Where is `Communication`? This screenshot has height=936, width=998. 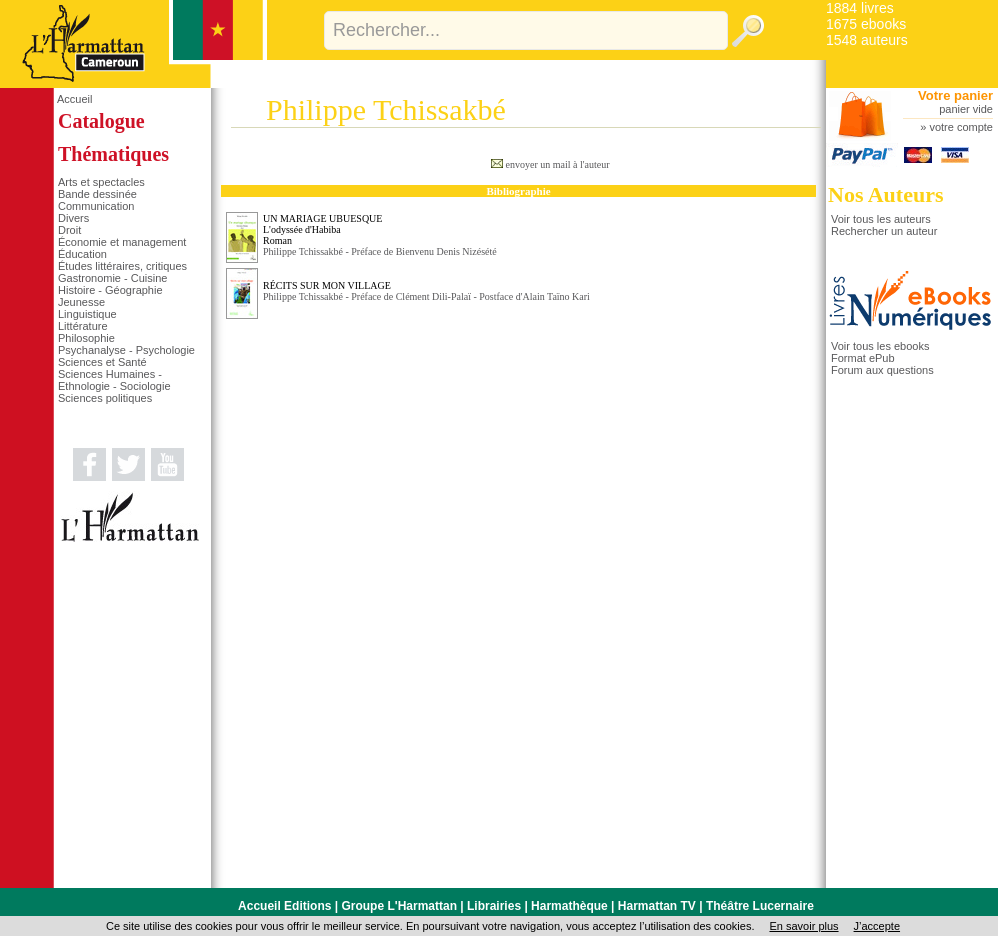 Communication is located at coordinates (96, 206).